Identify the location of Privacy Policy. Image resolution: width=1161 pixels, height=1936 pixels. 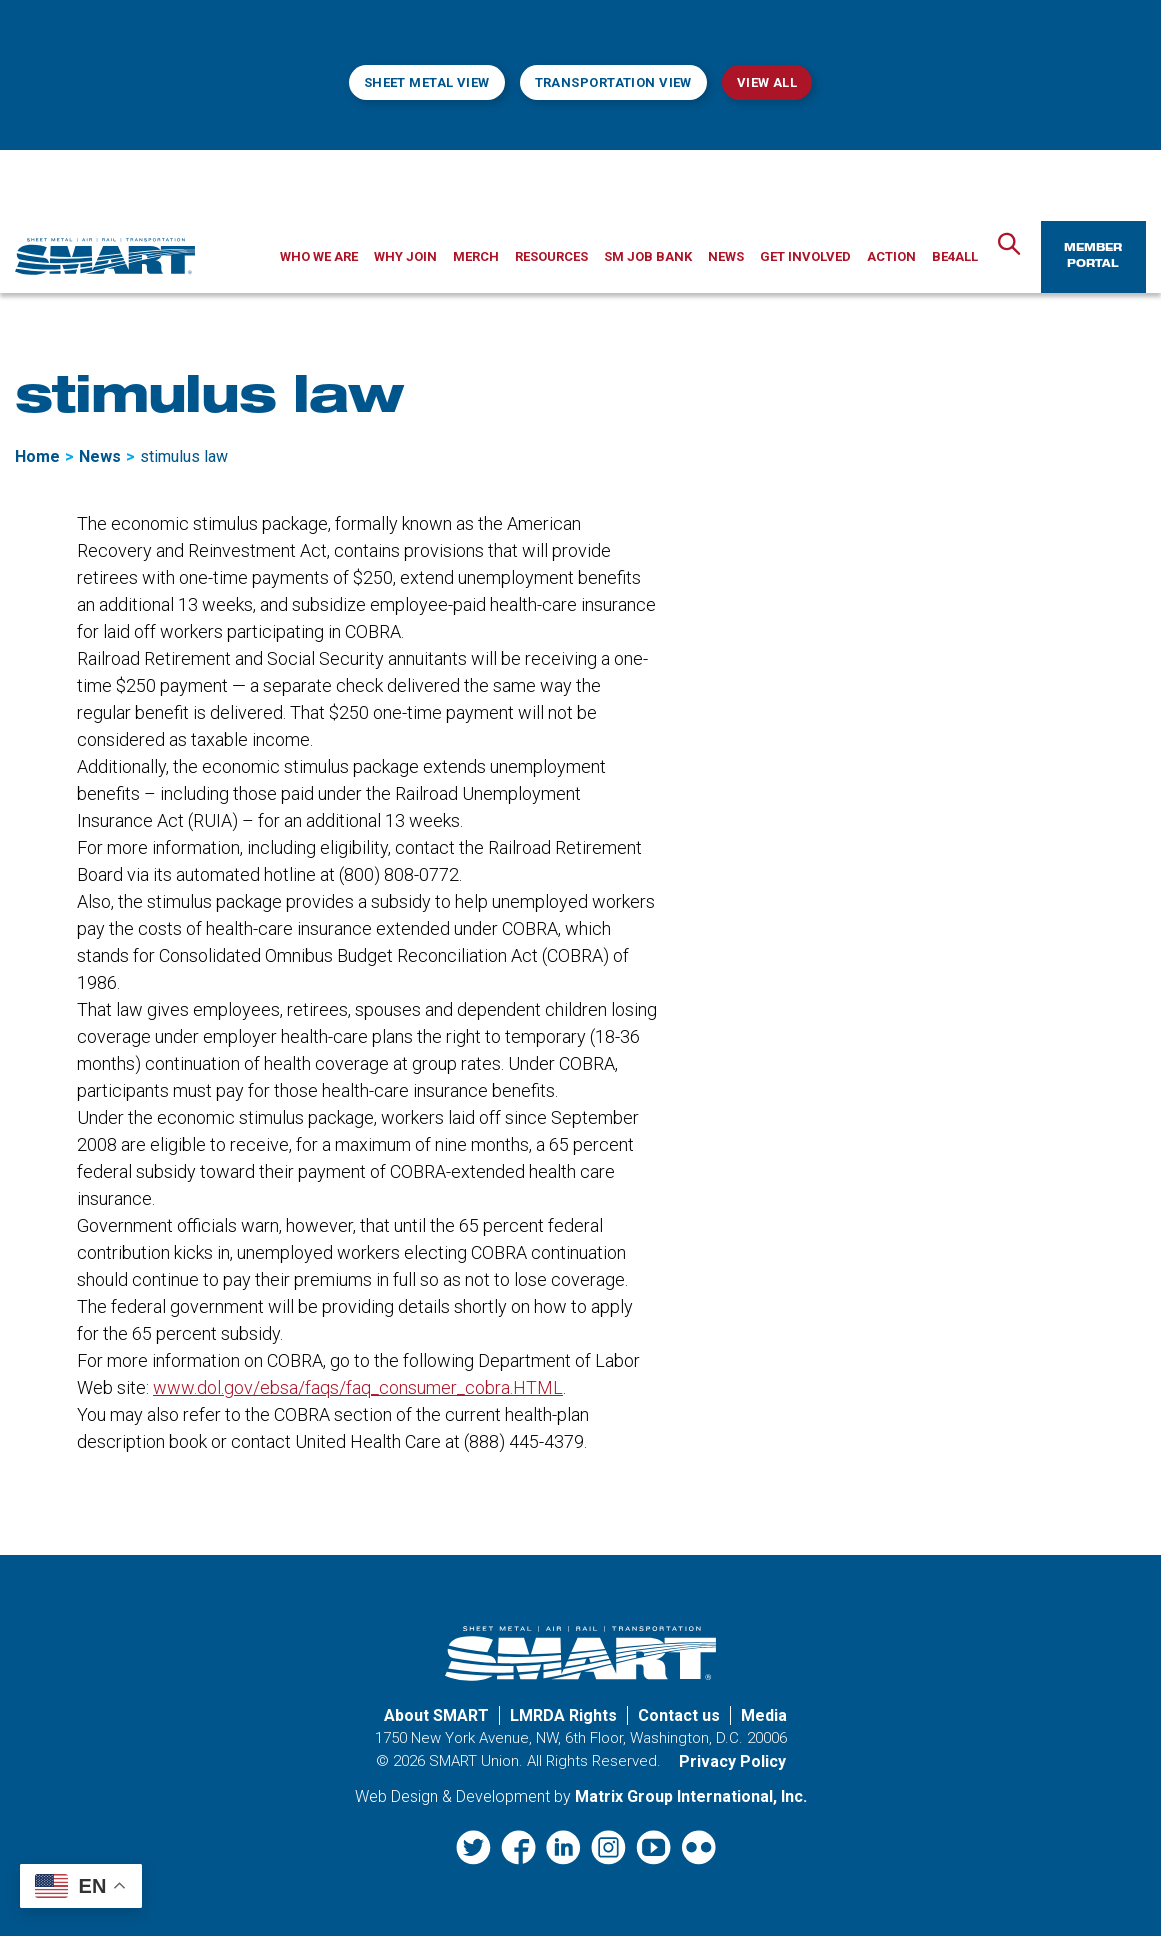
(732, 1761).